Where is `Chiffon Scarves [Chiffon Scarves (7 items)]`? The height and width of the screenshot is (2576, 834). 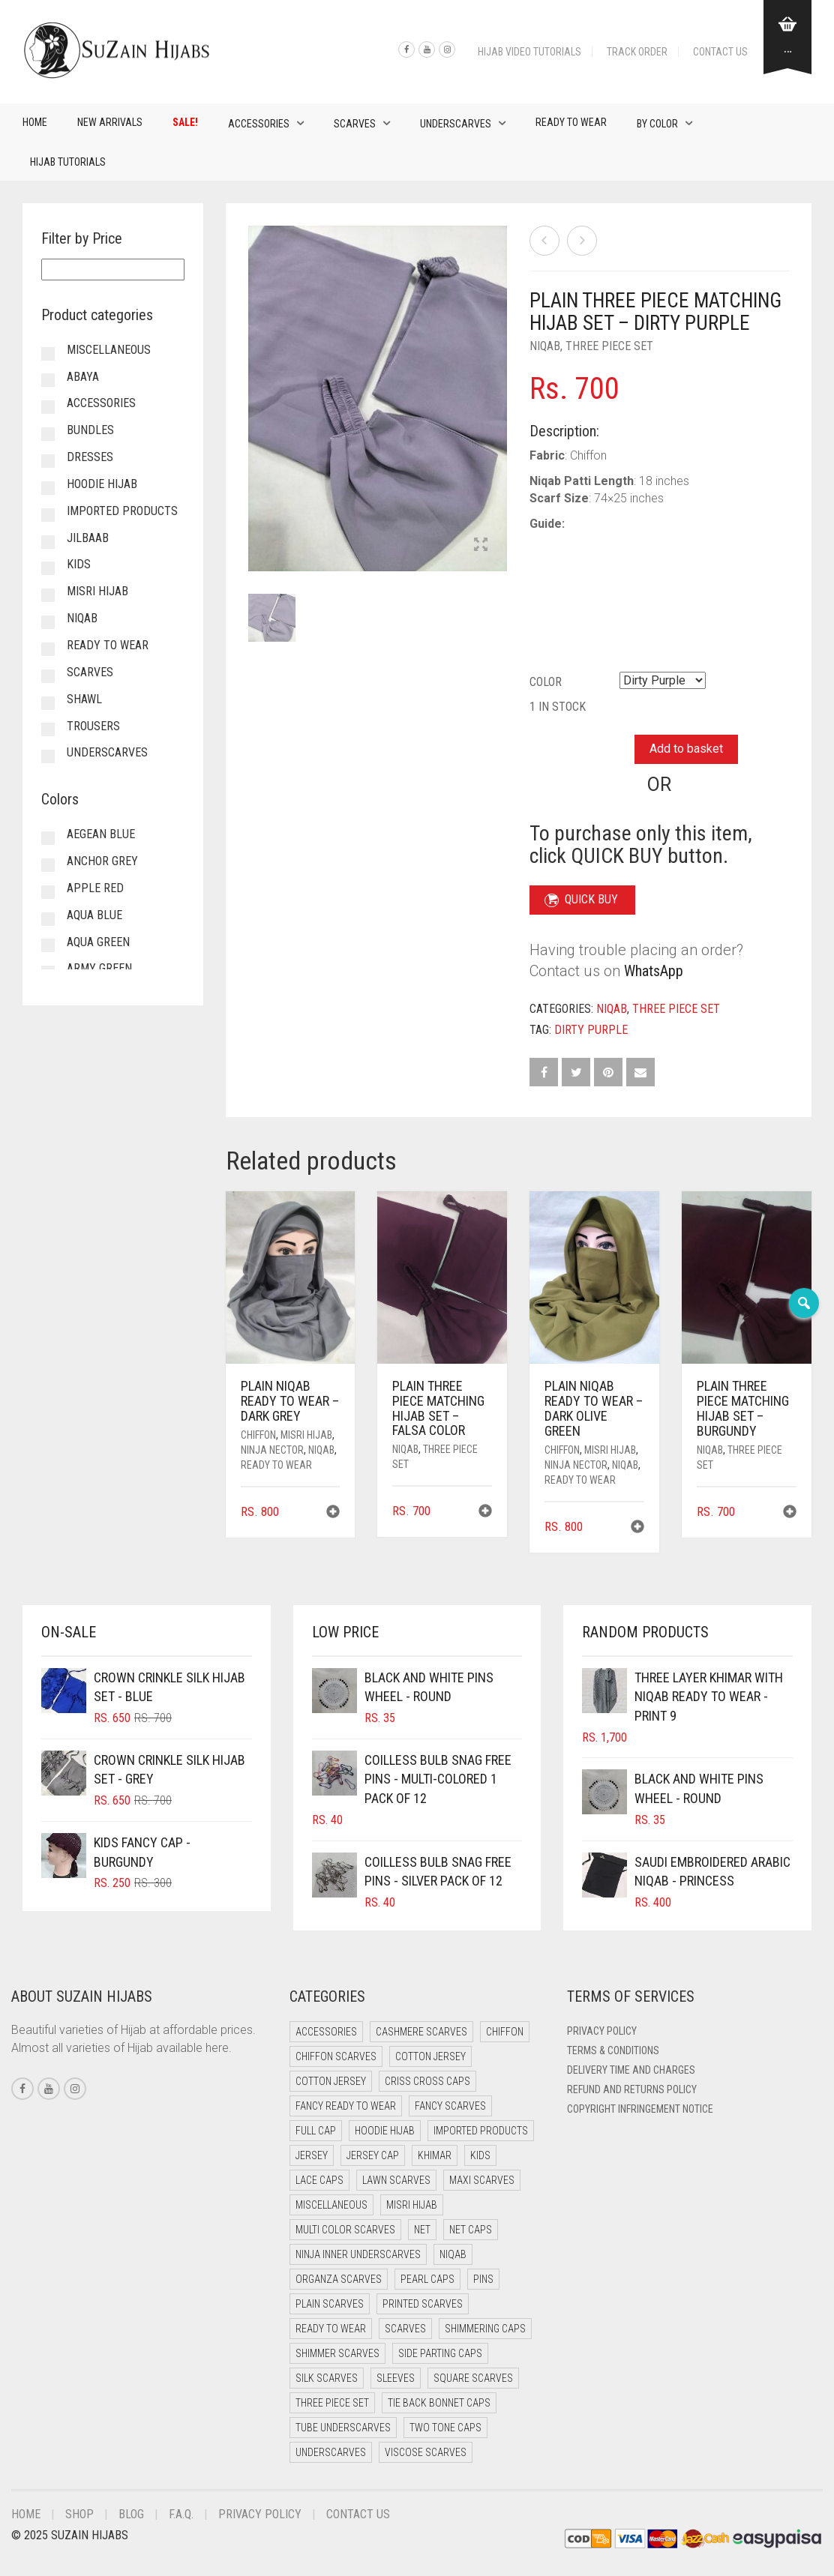 Chiffon Scarves [Chiffon Scarves (7 items)] is located at coordinates (336, 2056).